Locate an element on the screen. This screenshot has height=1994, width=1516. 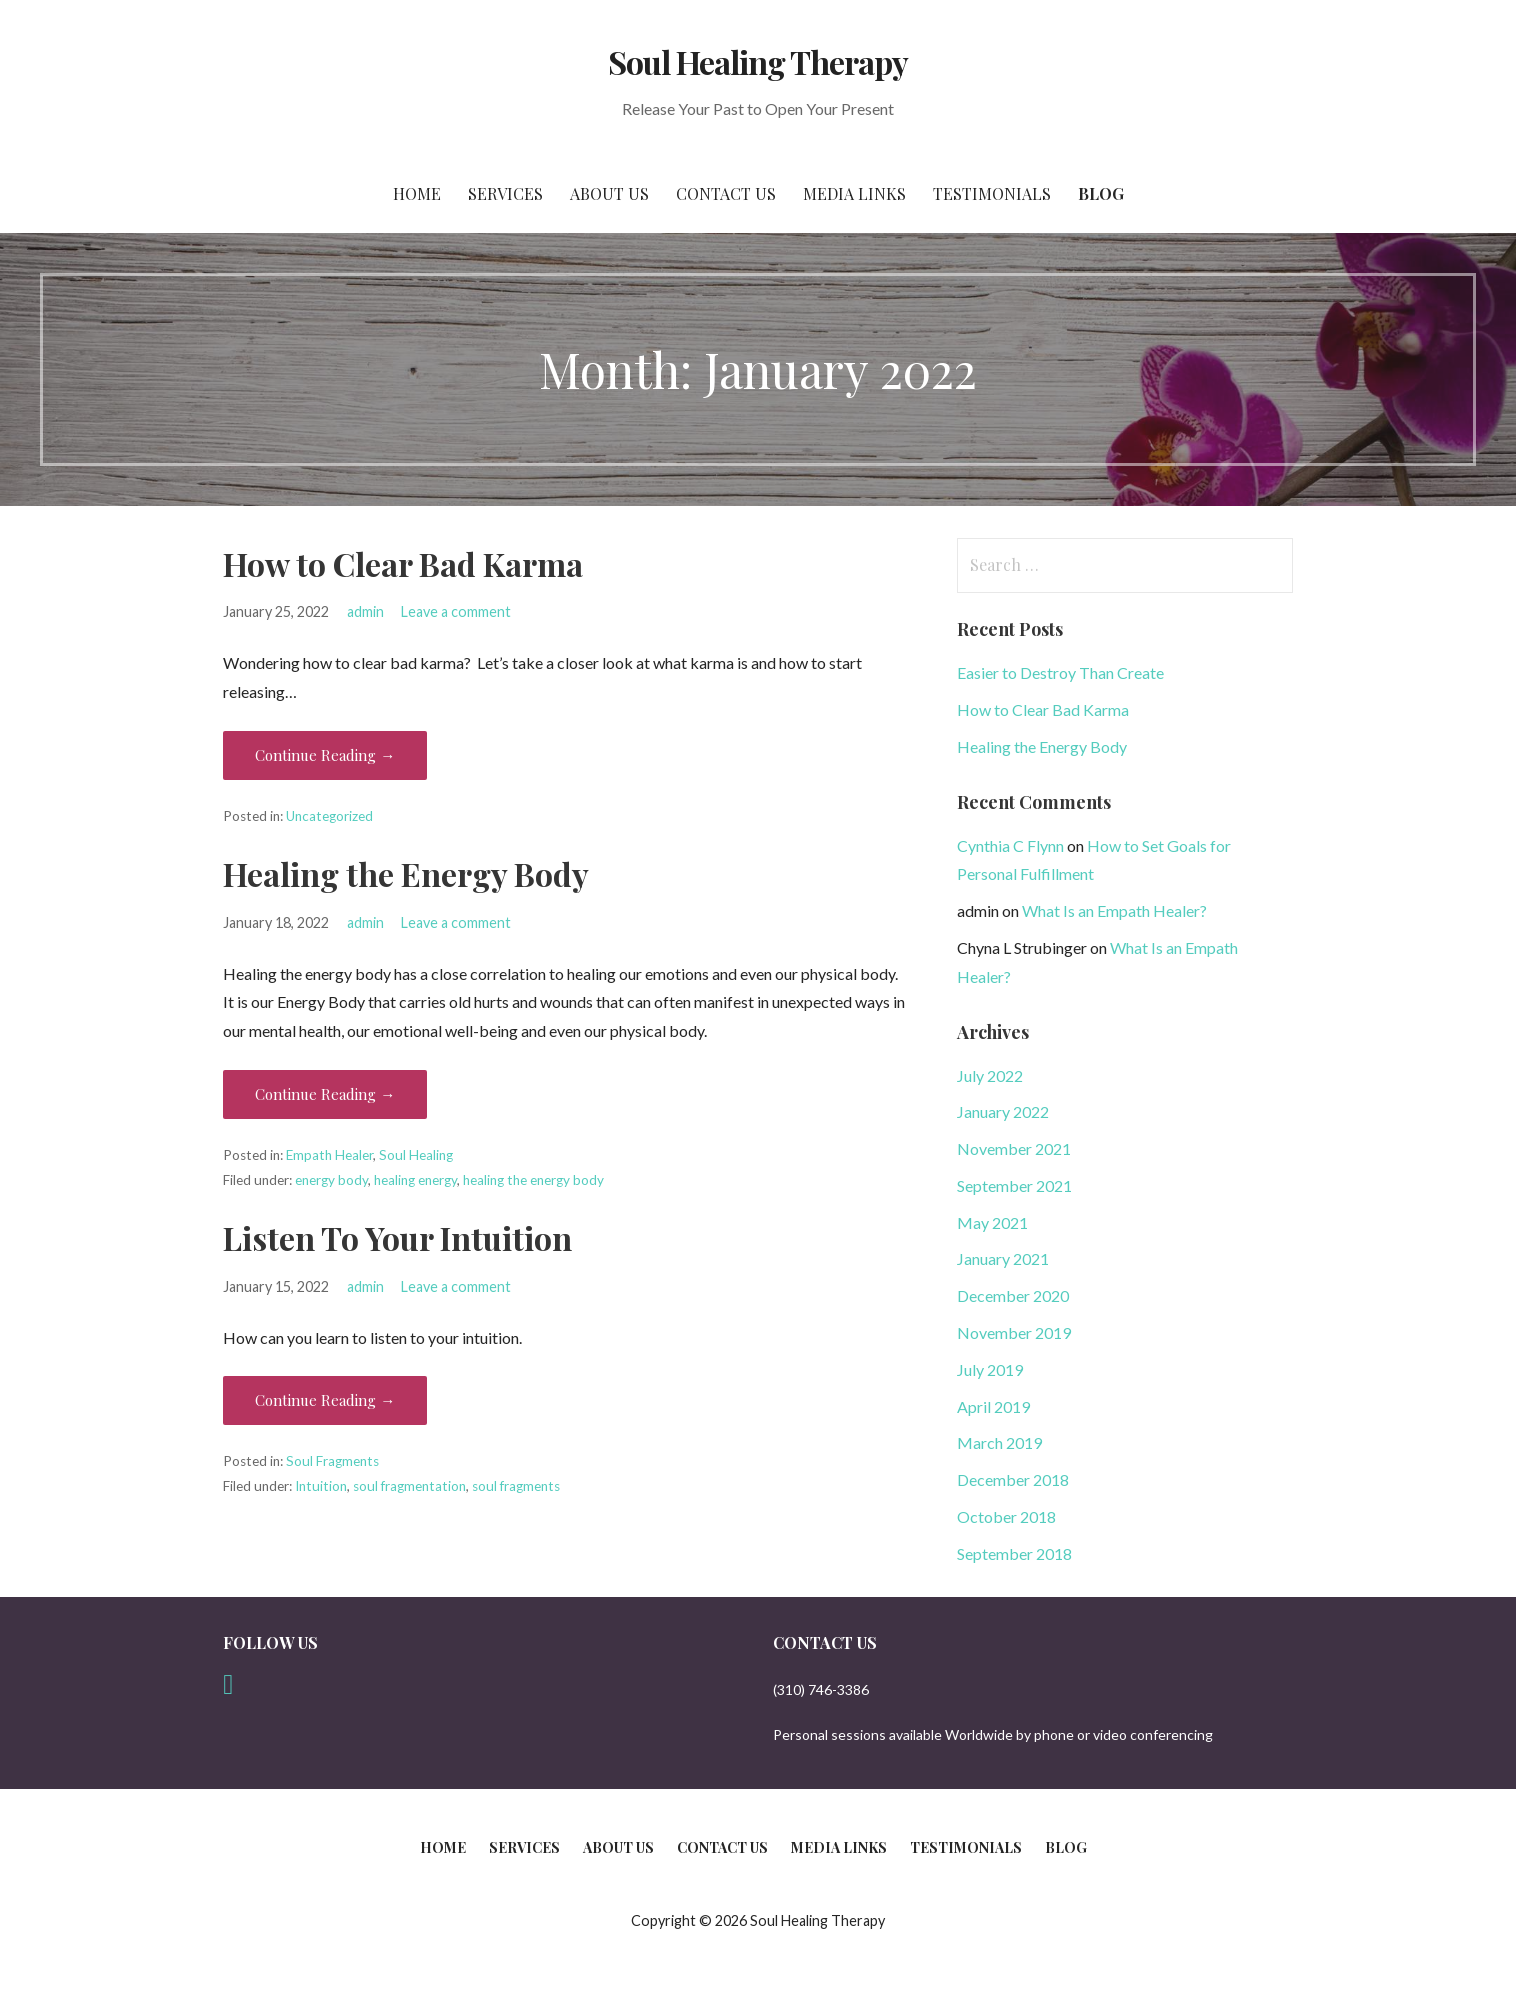
Healing the Energy Body is located at coordinates (406, 873).